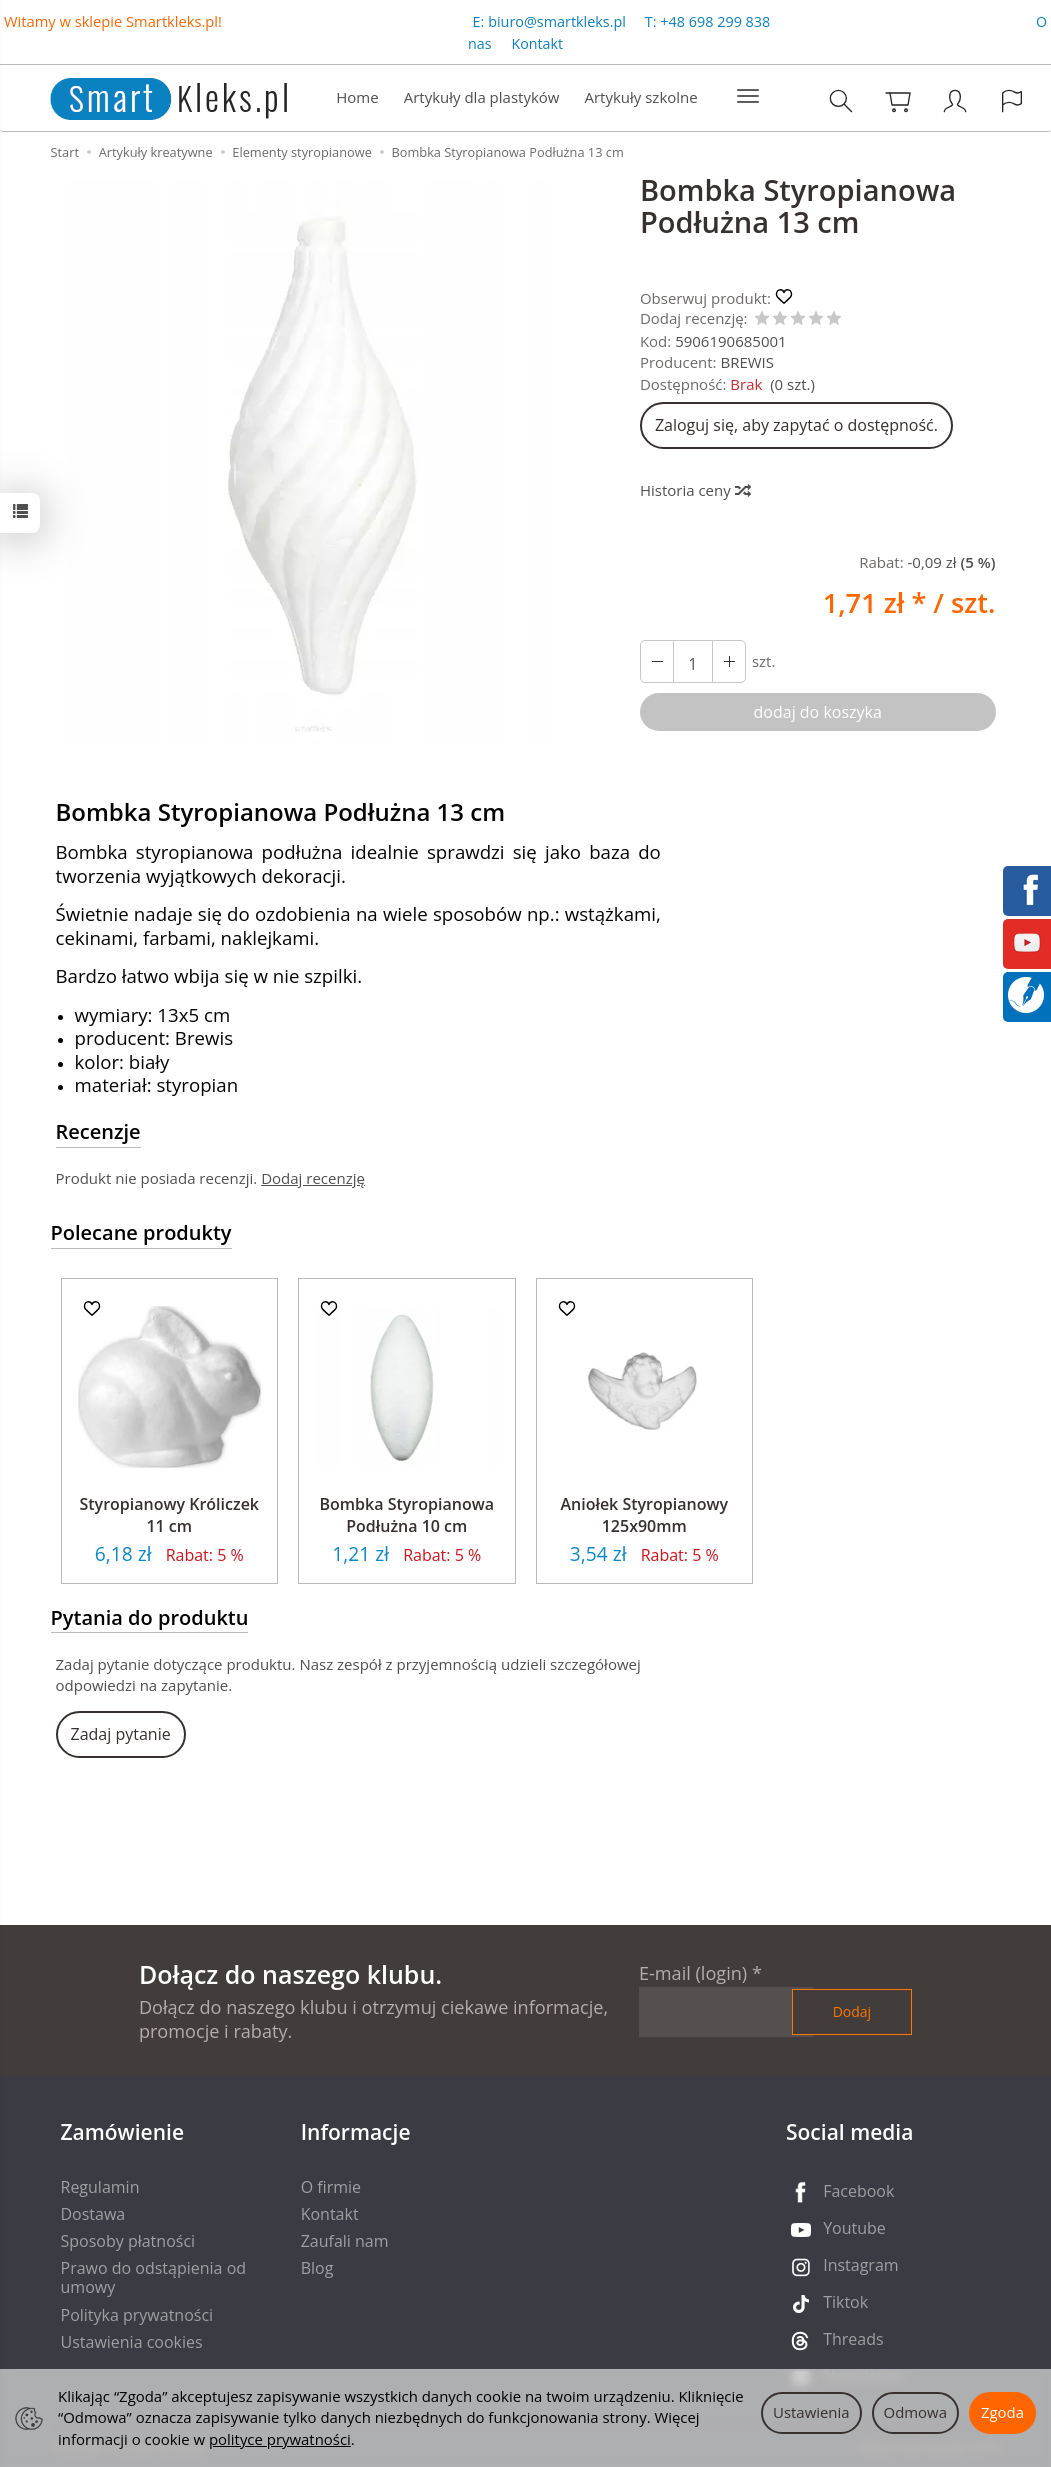 This screenshot has height=2467, width=1051. Describe the element at coordinates (357, 97) in the screenshot. I see `Home` at that location.